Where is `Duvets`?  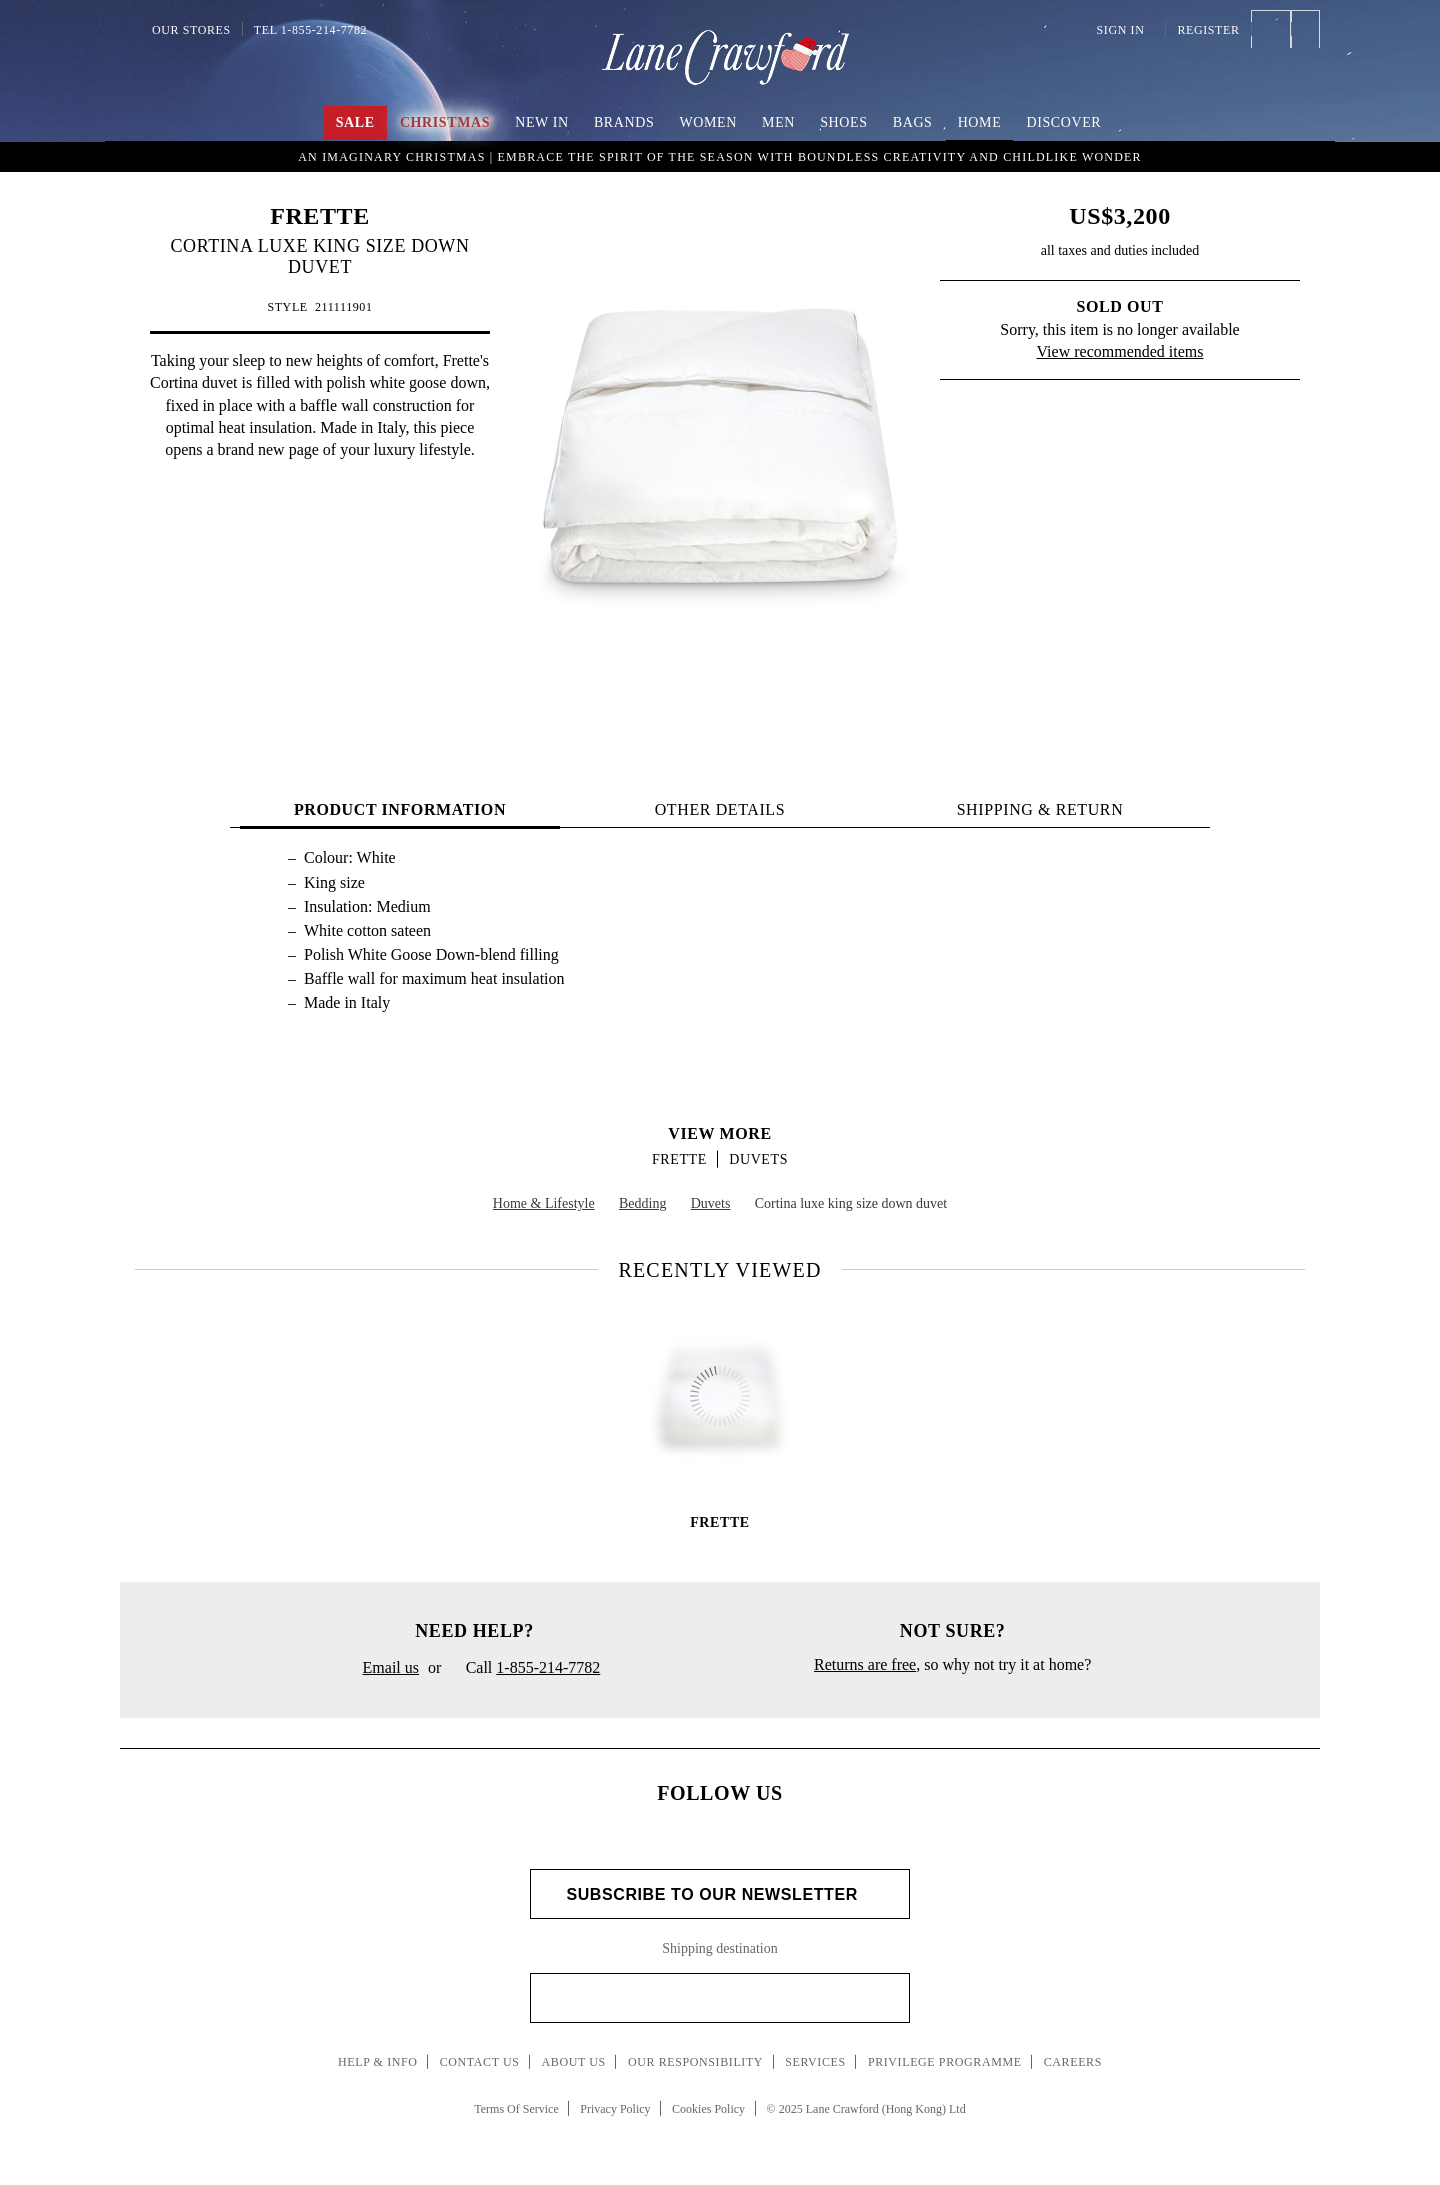 Duvets is located at coordinates (758, 1159).